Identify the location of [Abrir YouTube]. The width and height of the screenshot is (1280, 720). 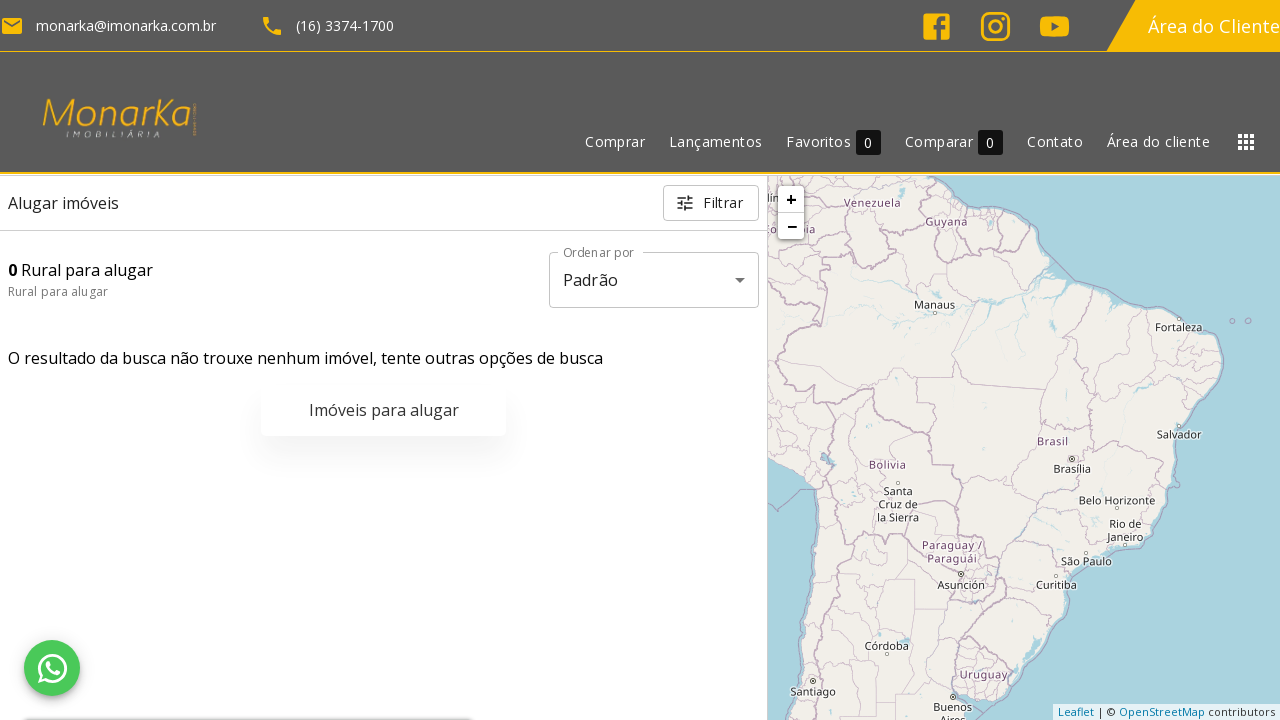
(1054, 26).